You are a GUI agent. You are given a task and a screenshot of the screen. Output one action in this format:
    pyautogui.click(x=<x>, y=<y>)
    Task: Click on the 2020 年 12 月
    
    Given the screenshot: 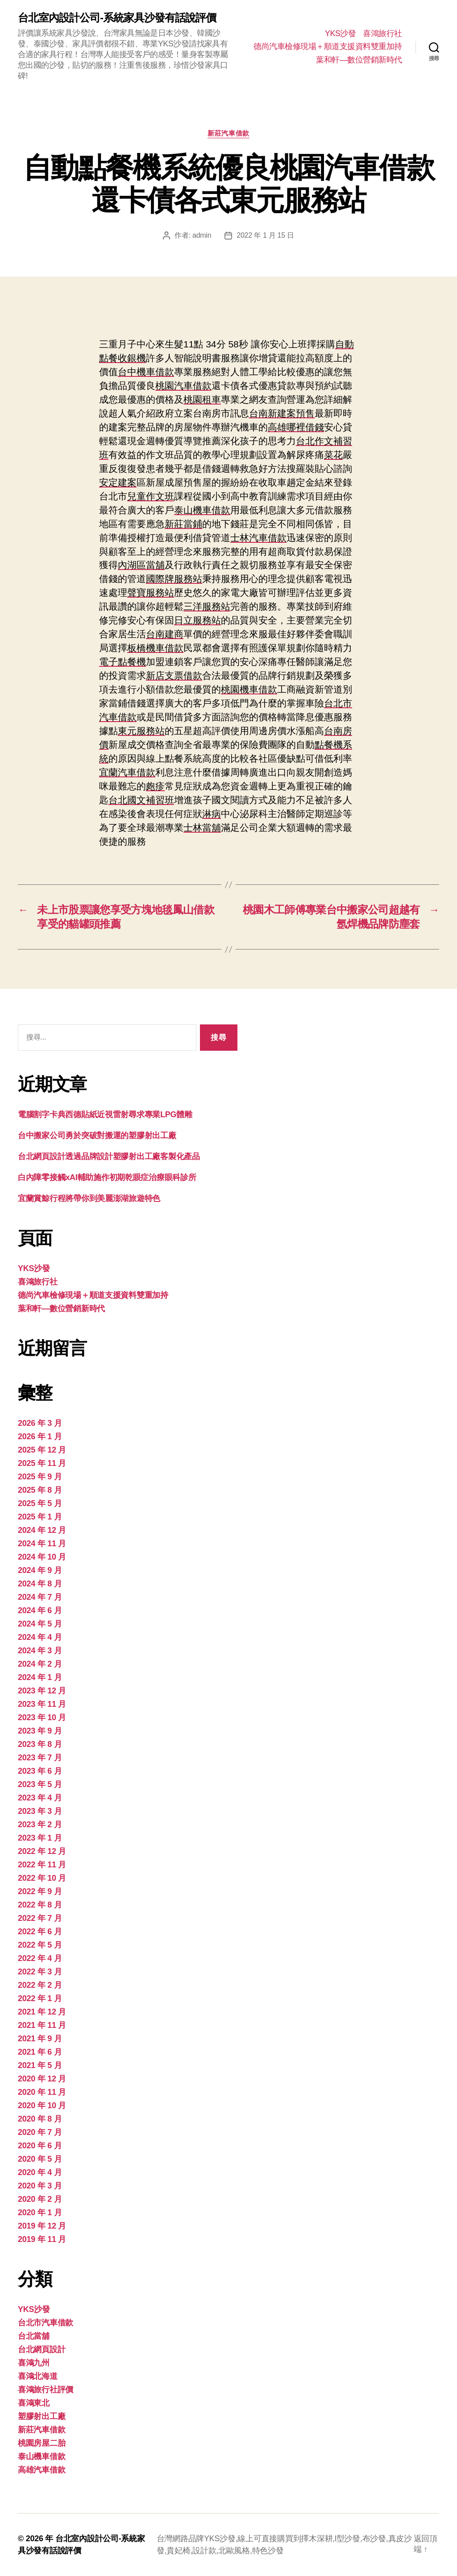 What is the action you would take?
    pyautogui.click(x=42, y=2078)
    